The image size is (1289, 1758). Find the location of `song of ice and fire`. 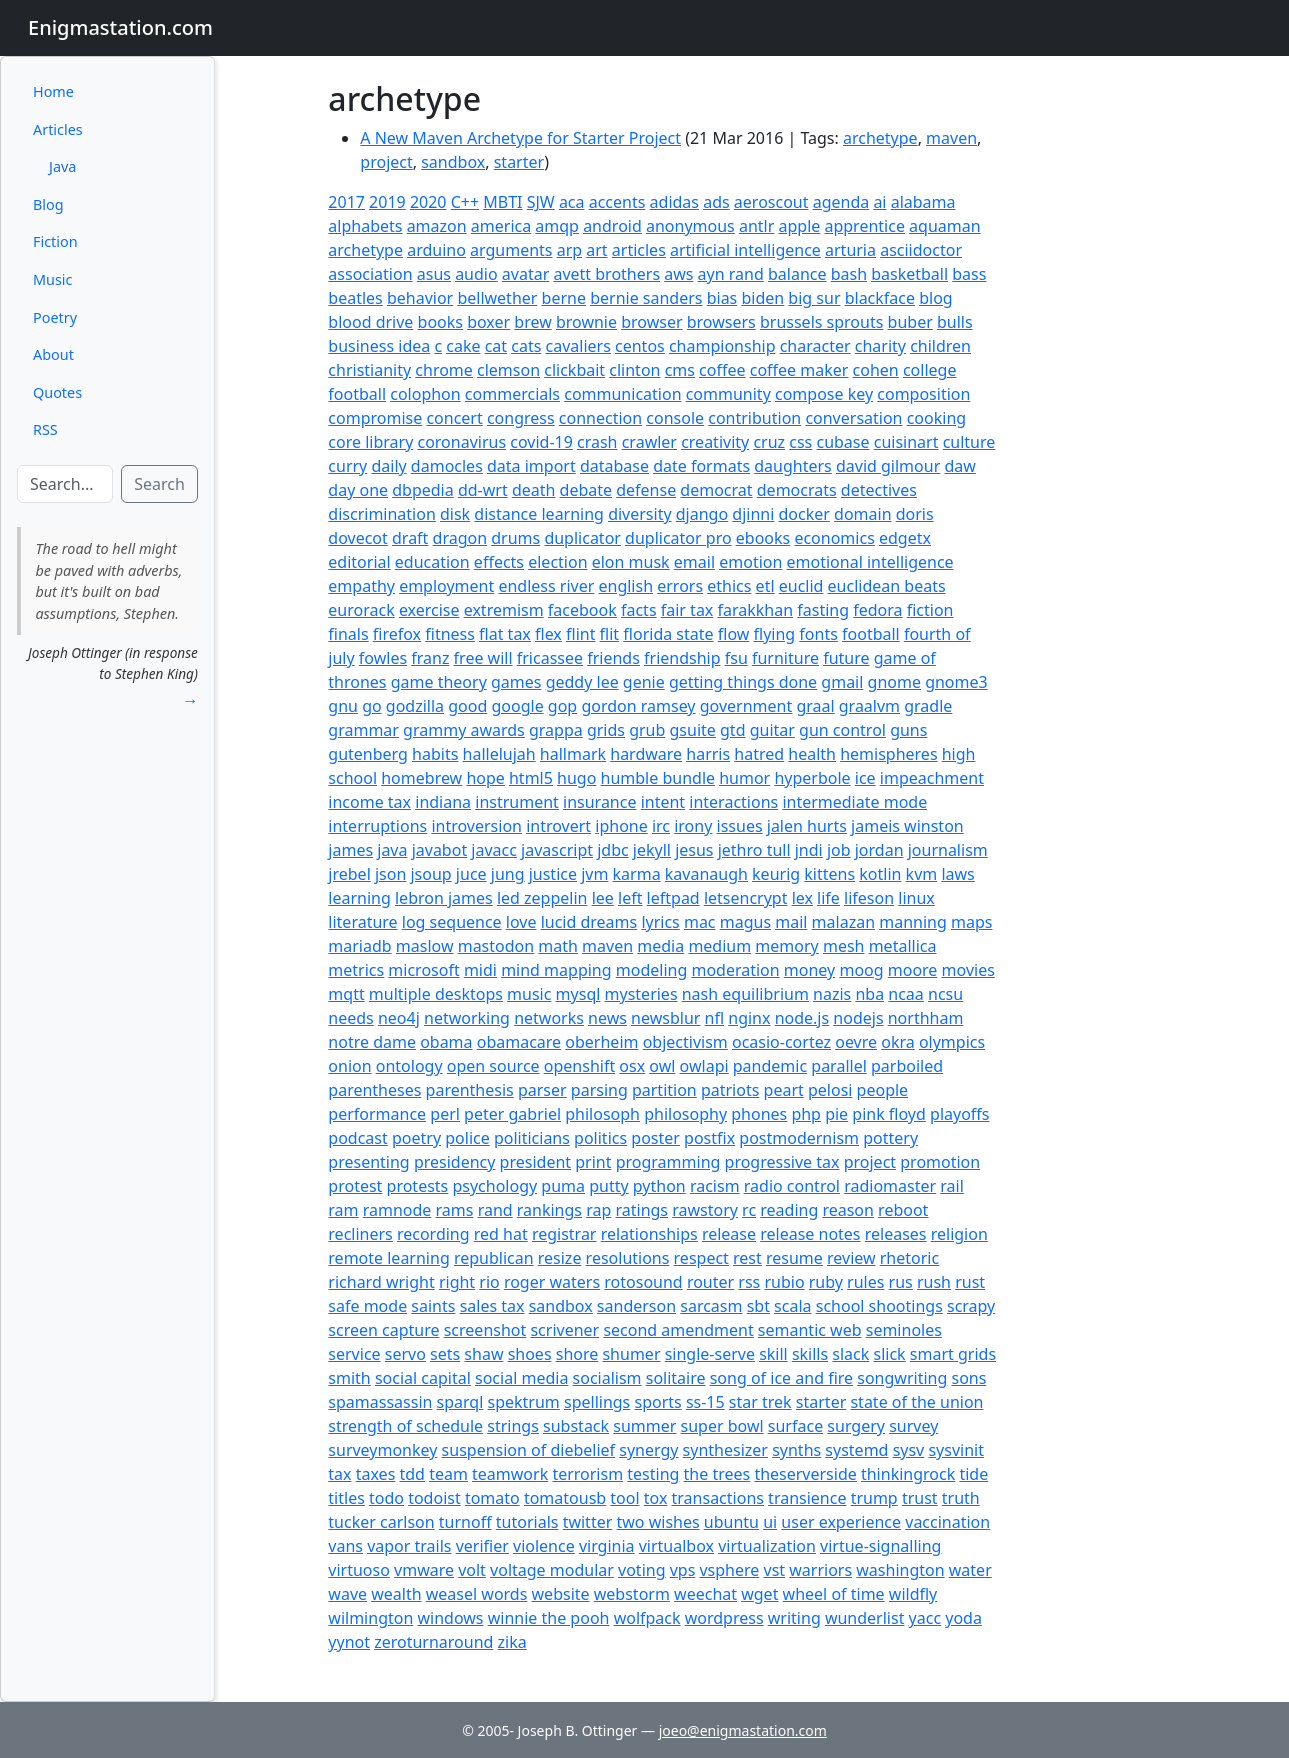

song of ice and fire is located at coordinates (781, 1378).